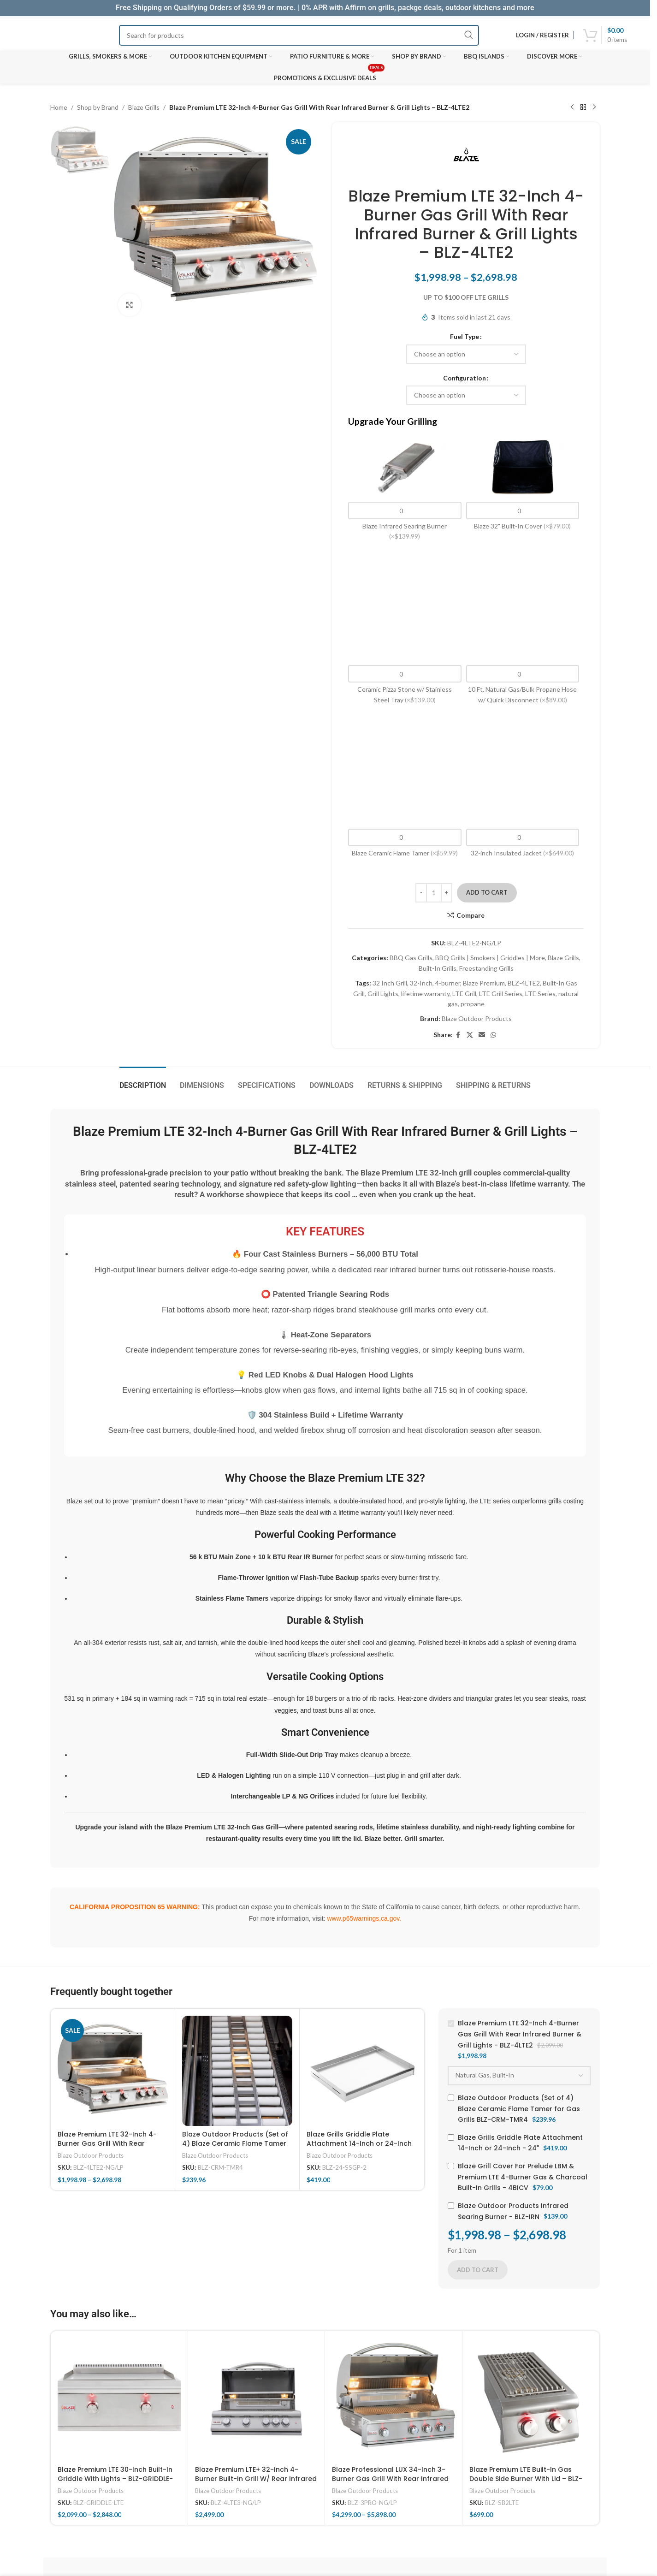 The height and width of the screenshot is (2576, 657). What do you see at coordinates (484, 983) in the screenshot?
I see `Blaze Premium` at bounding box center [484, 983].